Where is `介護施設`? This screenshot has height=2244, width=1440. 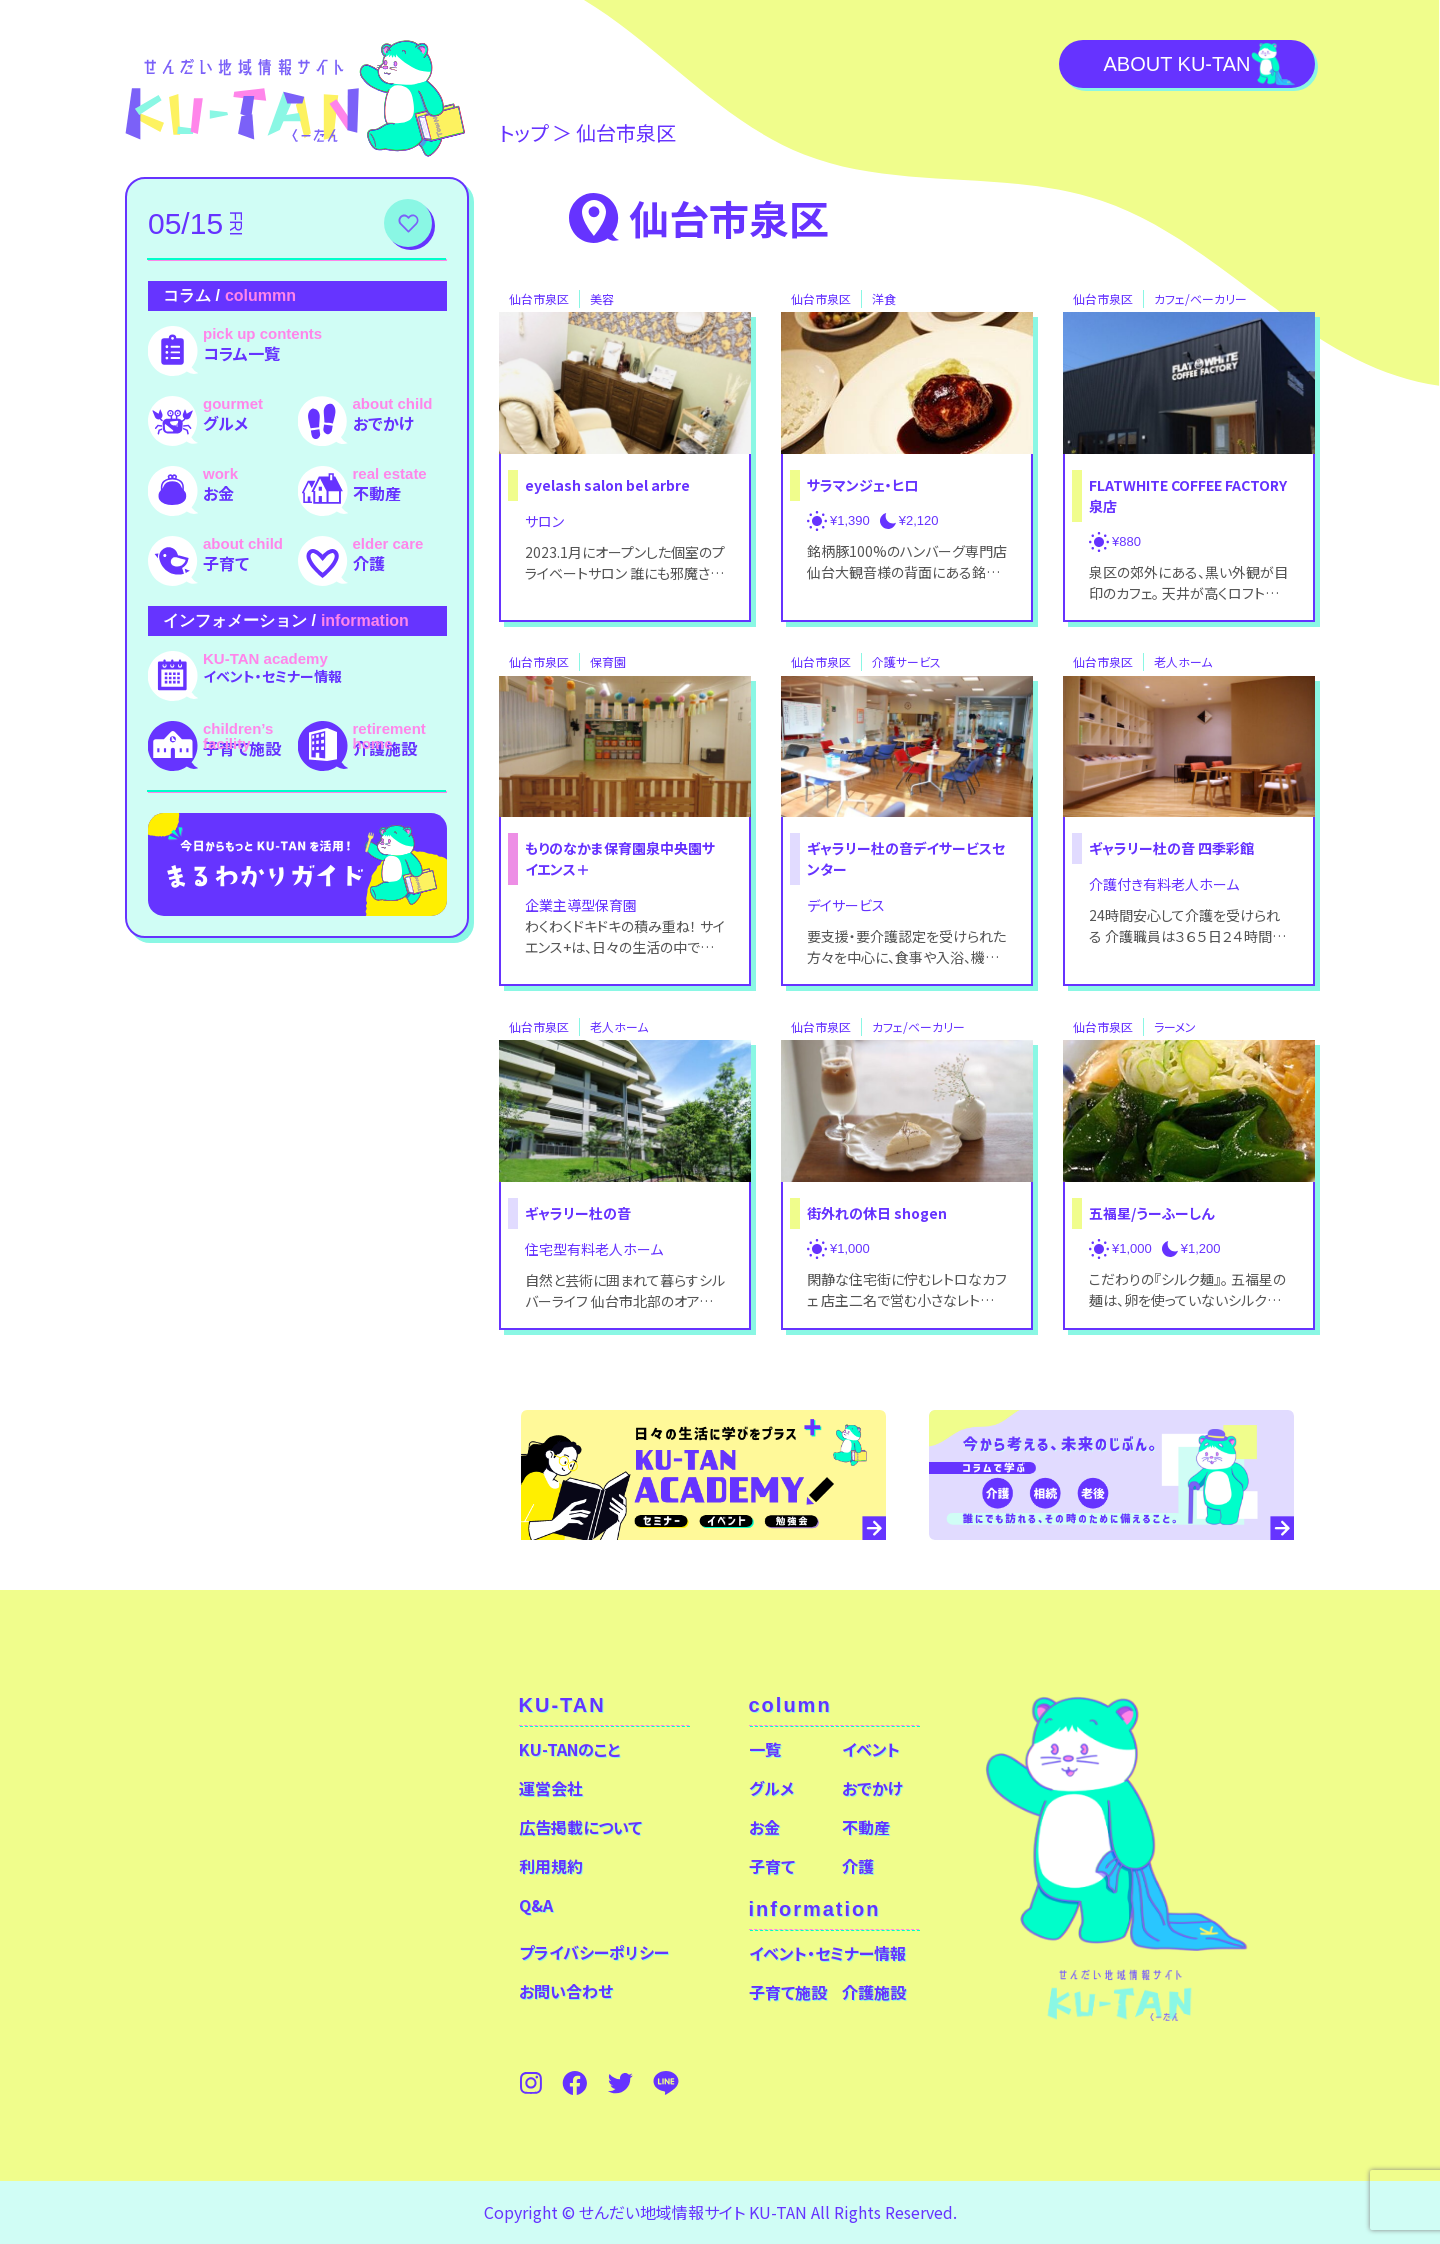
介護施設 is located at coordinates (385, 748).